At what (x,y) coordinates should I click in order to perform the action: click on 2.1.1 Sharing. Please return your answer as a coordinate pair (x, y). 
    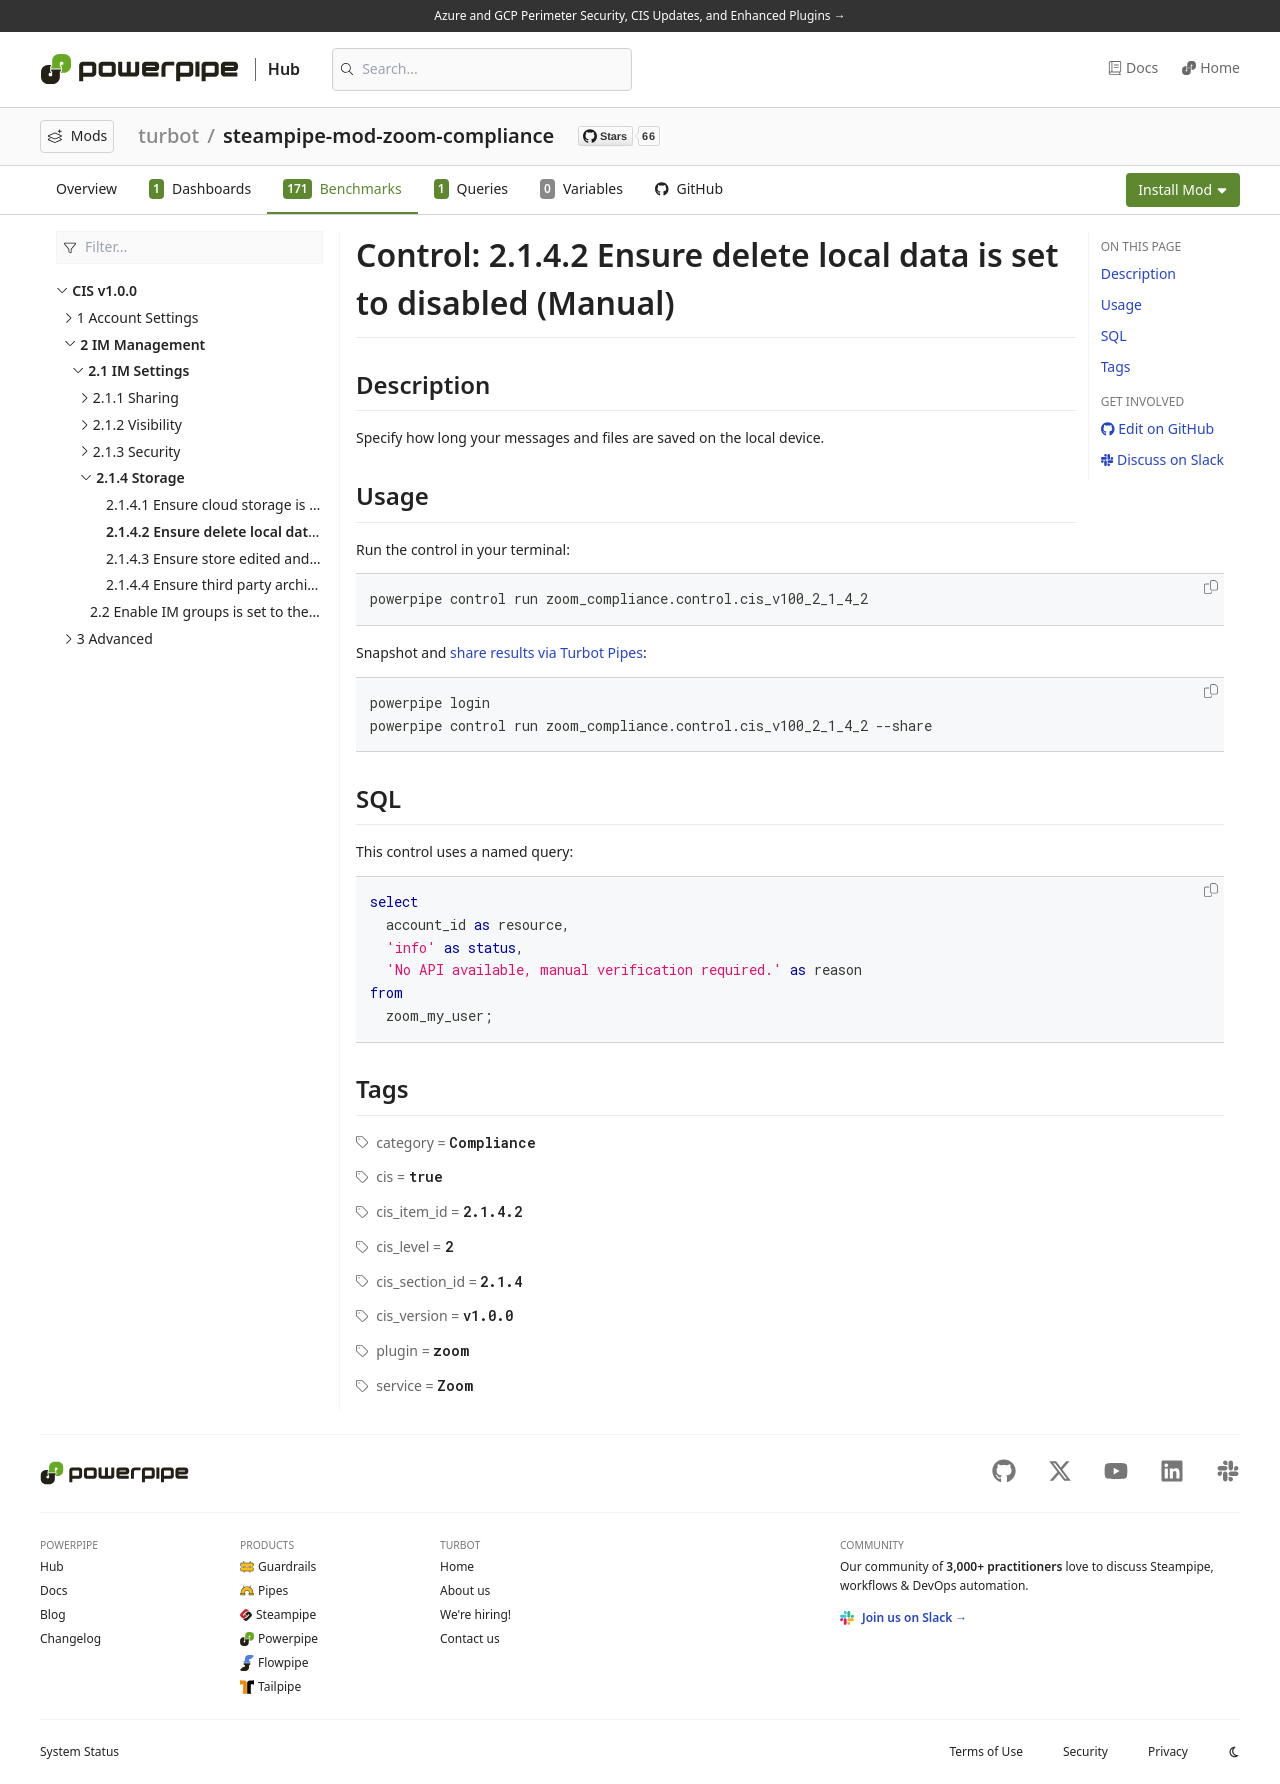
    Looking at the image, I should click on (136, 397).